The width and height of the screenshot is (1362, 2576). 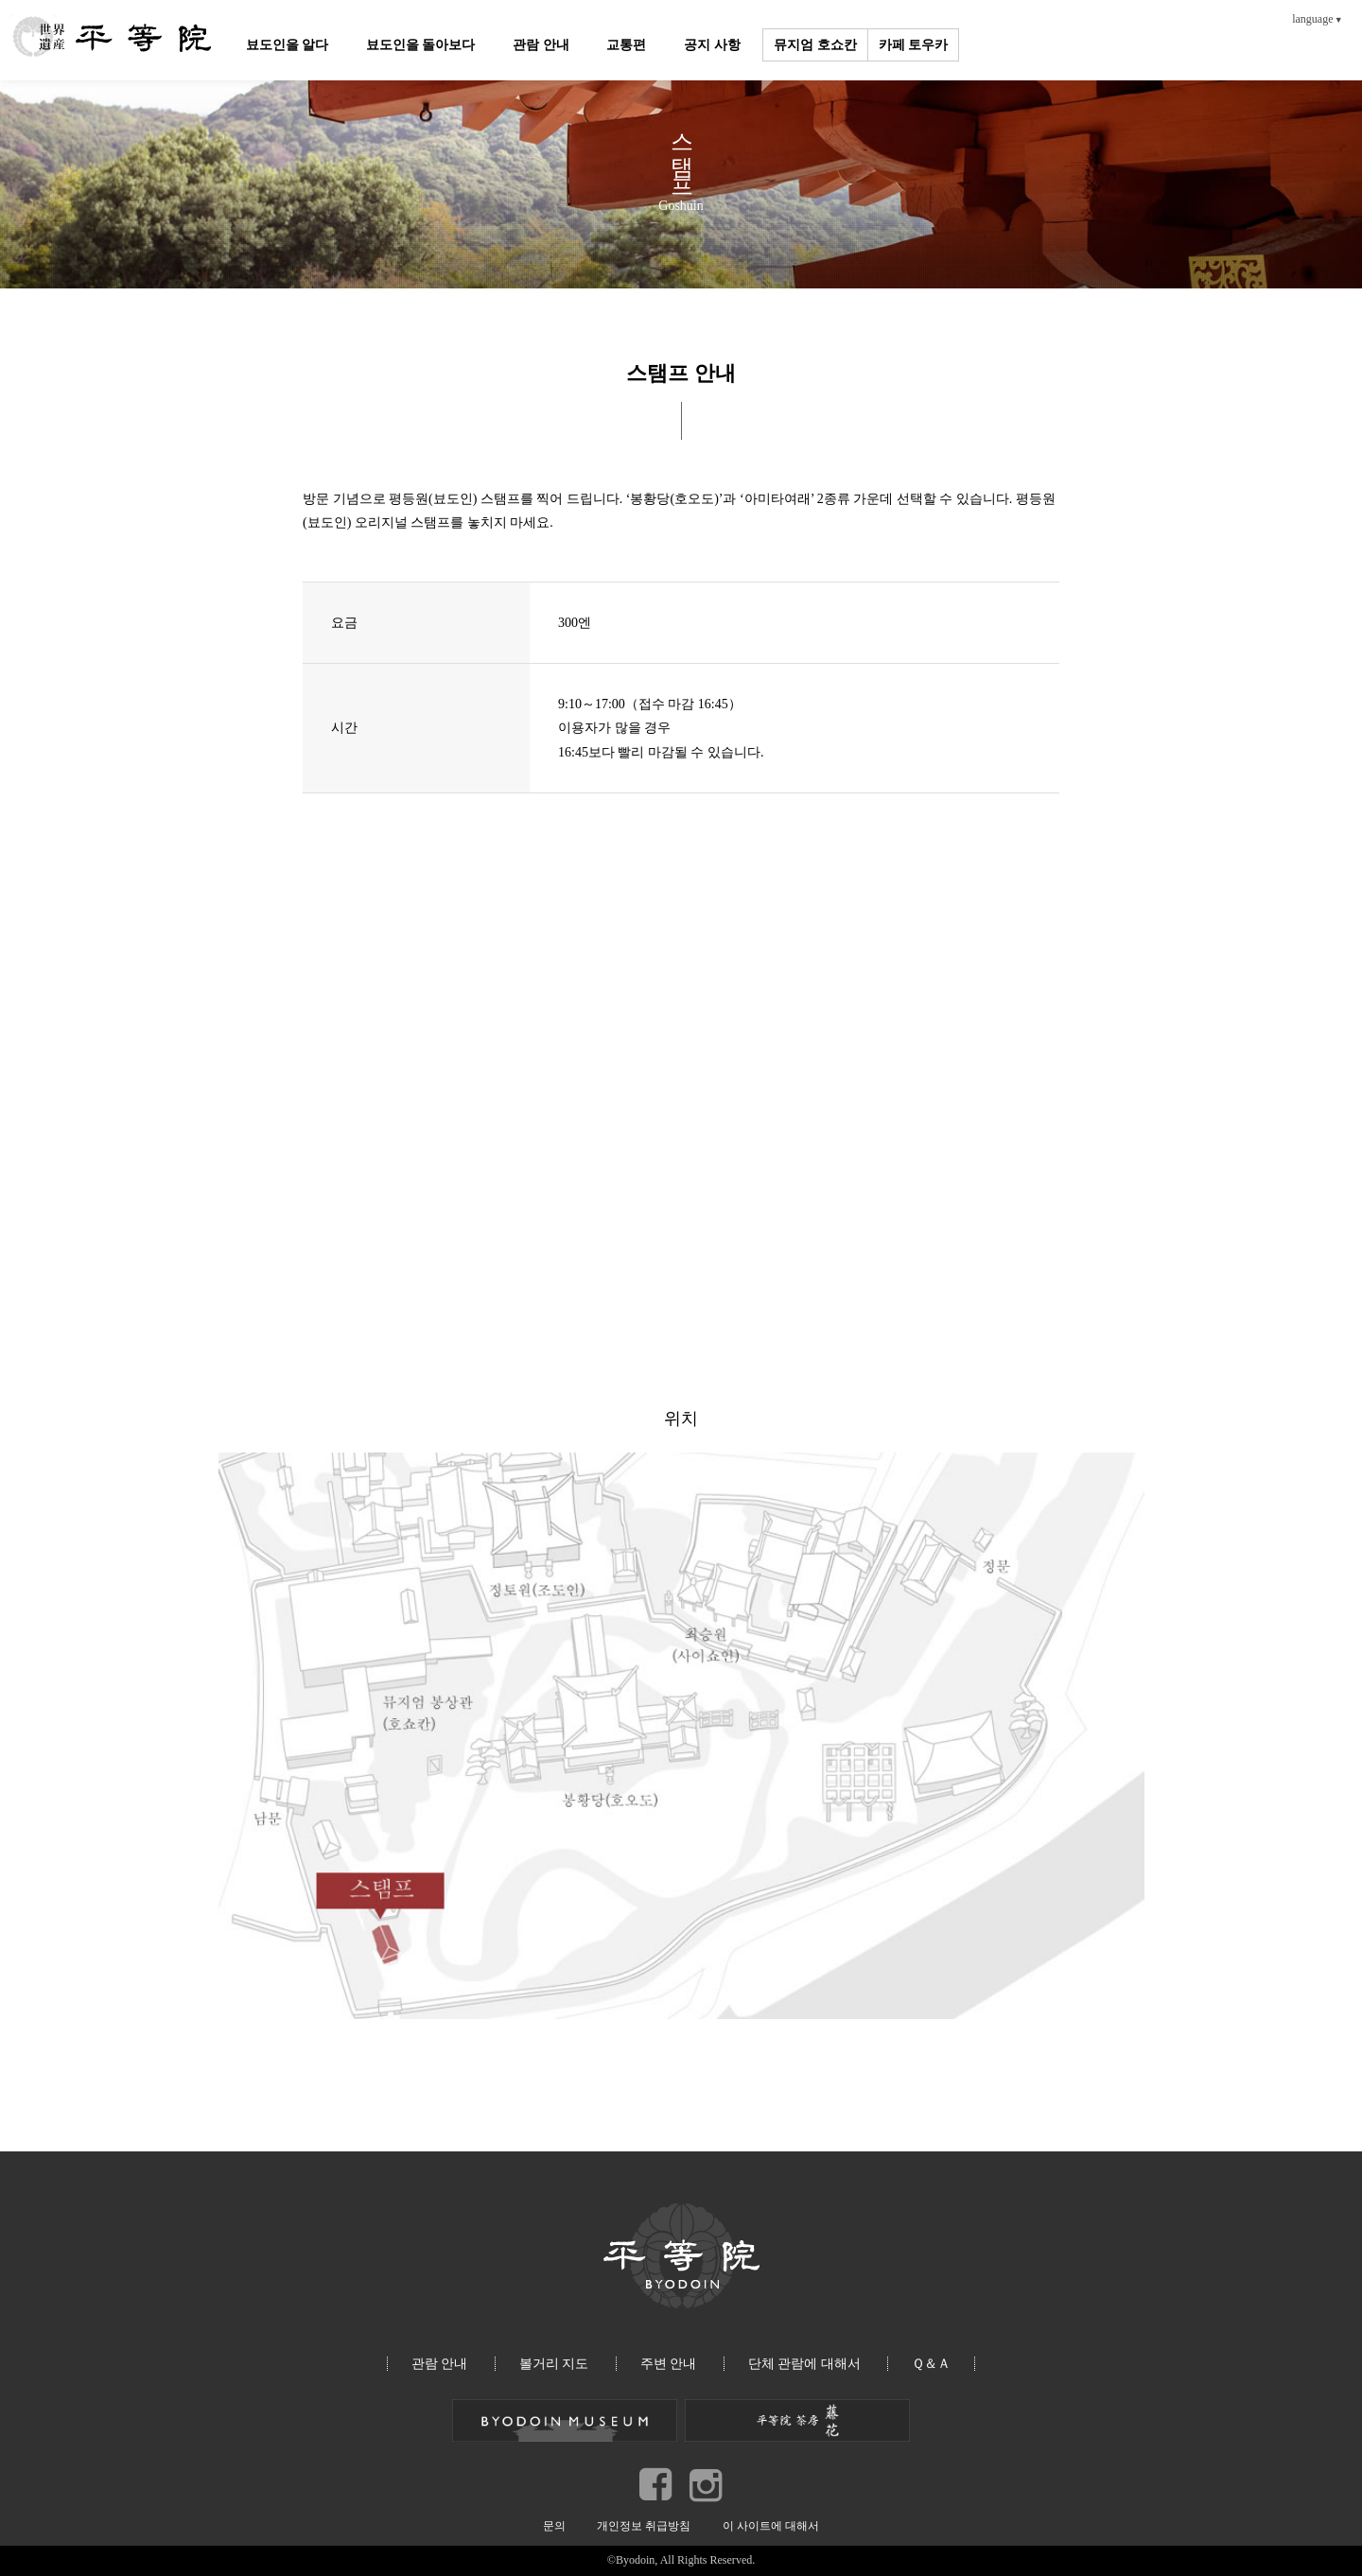 I want to click on 뮤지엄 호쇼칸, so click(x=817, y=45).